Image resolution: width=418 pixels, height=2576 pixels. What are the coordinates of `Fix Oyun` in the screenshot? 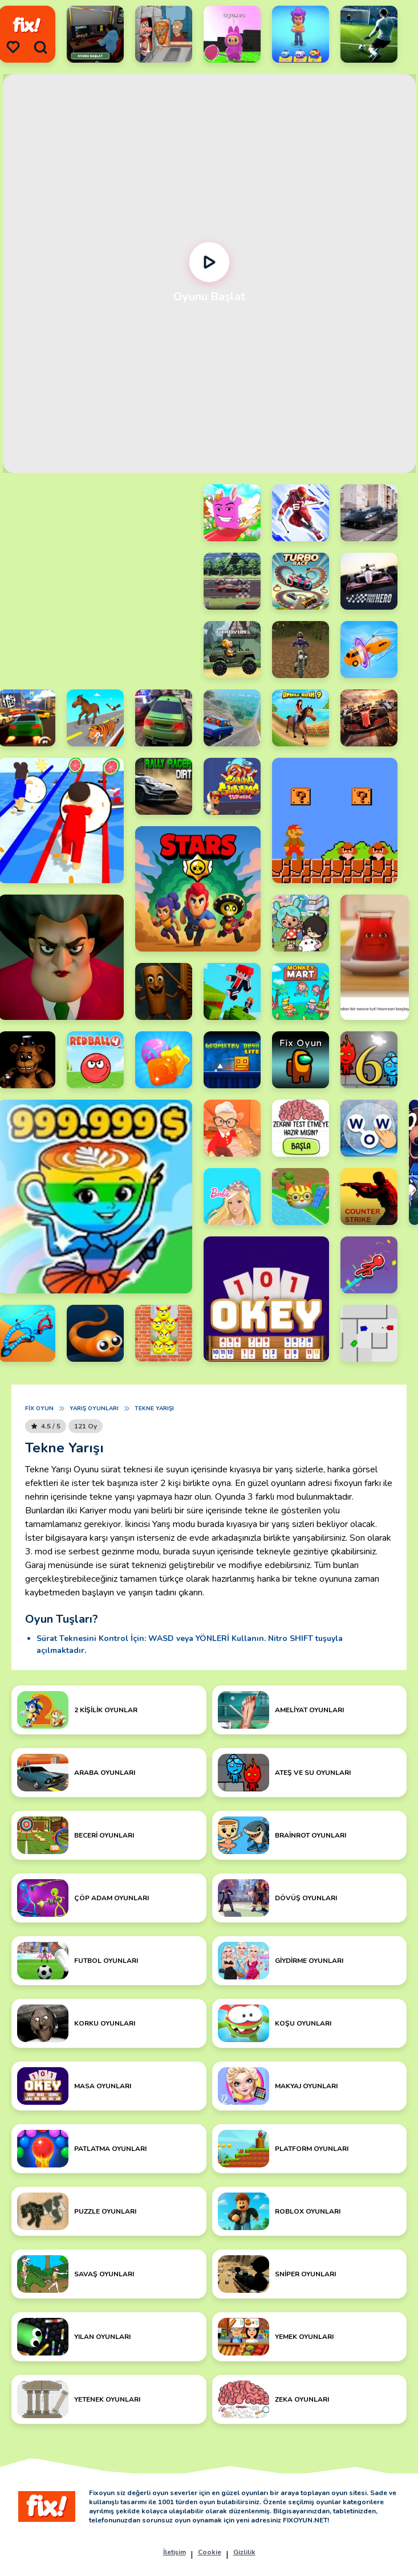 It's located at (39, 1408).